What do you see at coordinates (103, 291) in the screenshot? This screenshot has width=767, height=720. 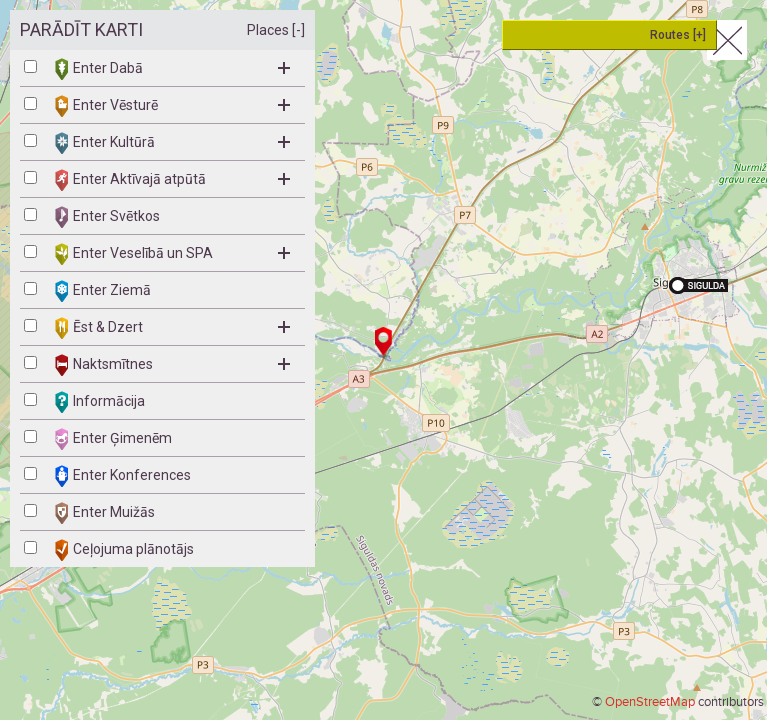 I see `Enter Ziemā` at bounding box center [103, 291].